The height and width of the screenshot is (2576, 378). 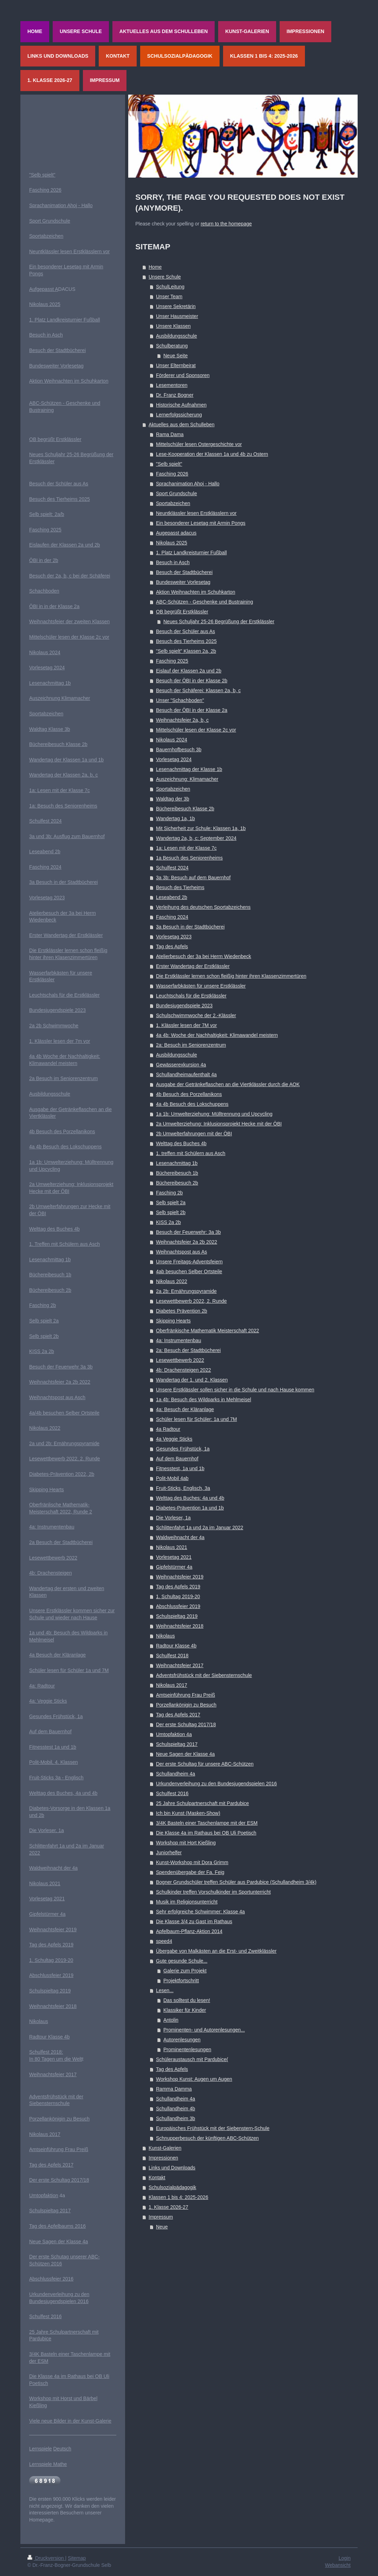 I want to click on Unser Hausmeister, so click(x=177, y=316).